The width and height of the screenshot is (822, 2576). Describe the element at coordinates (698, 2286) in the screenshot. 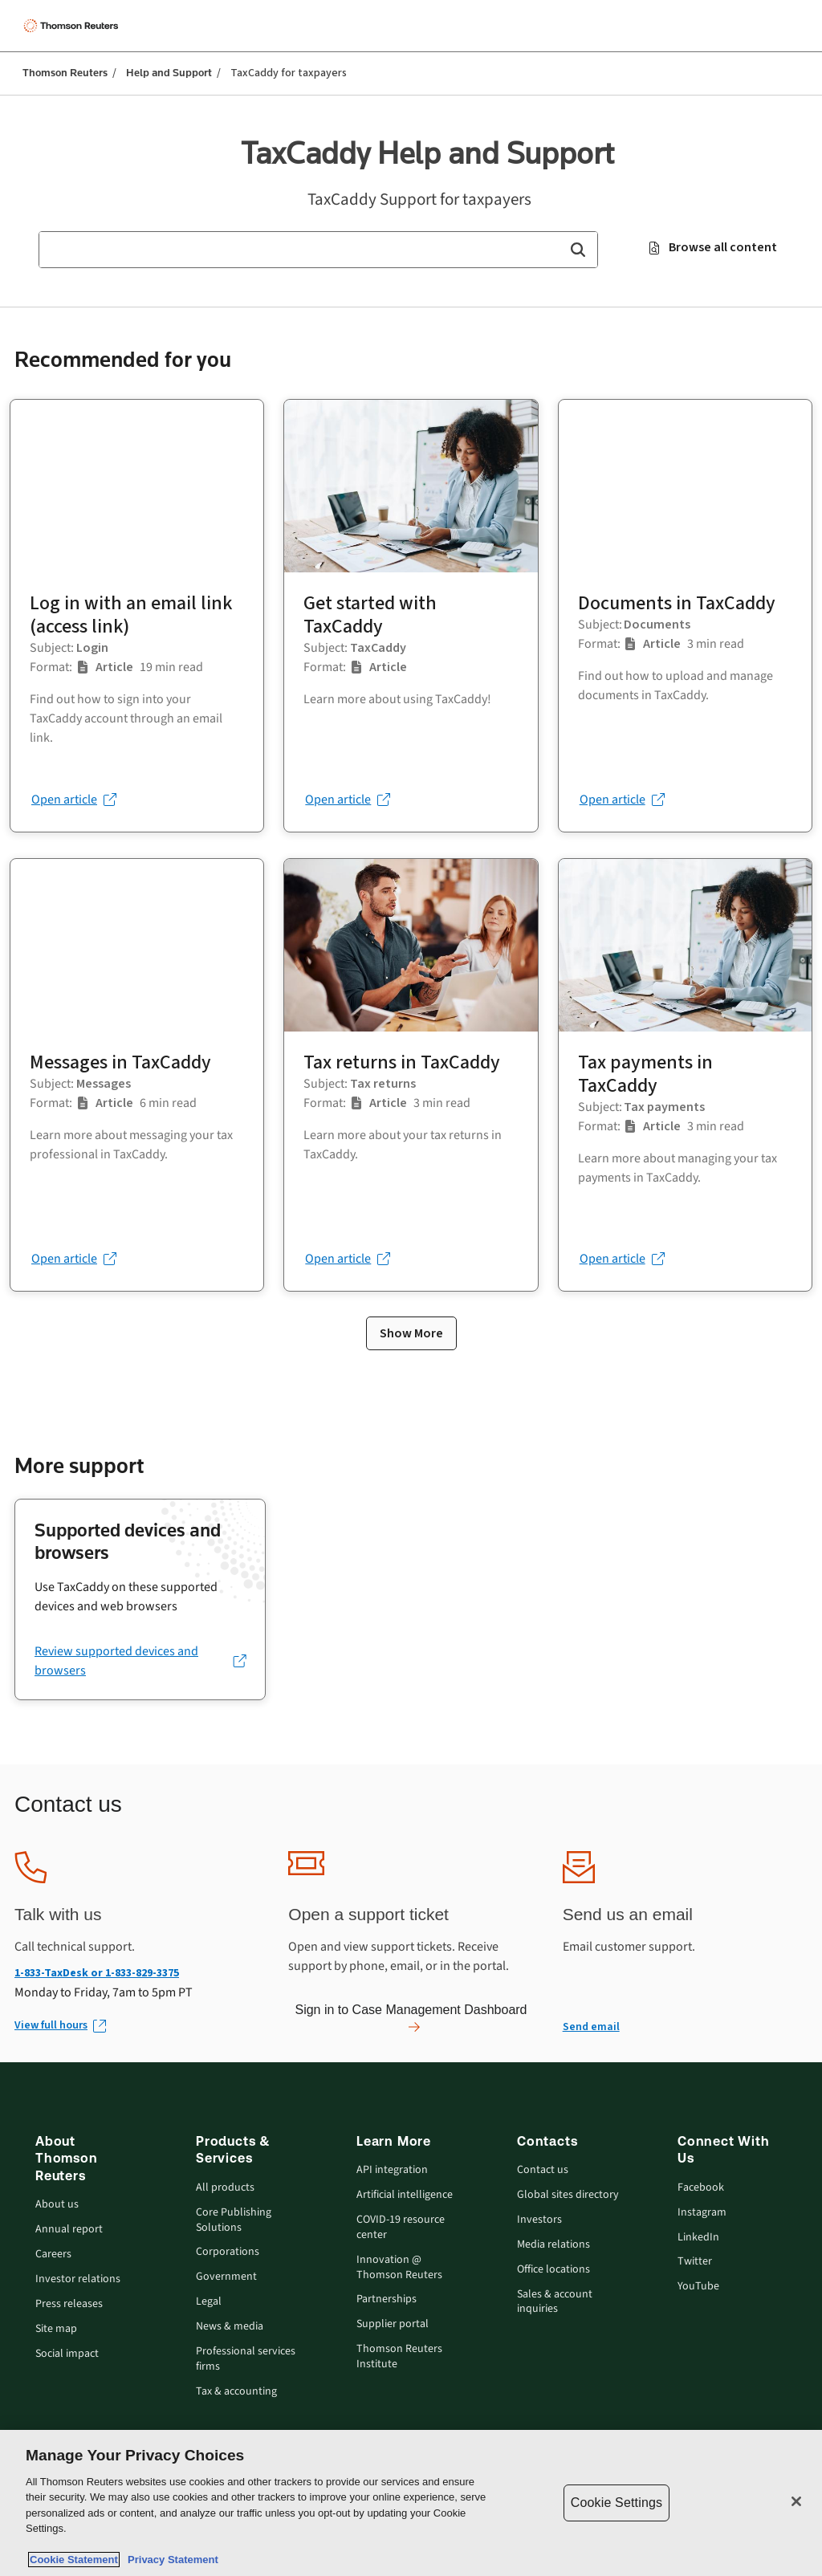

I see `YouTube` at that location.